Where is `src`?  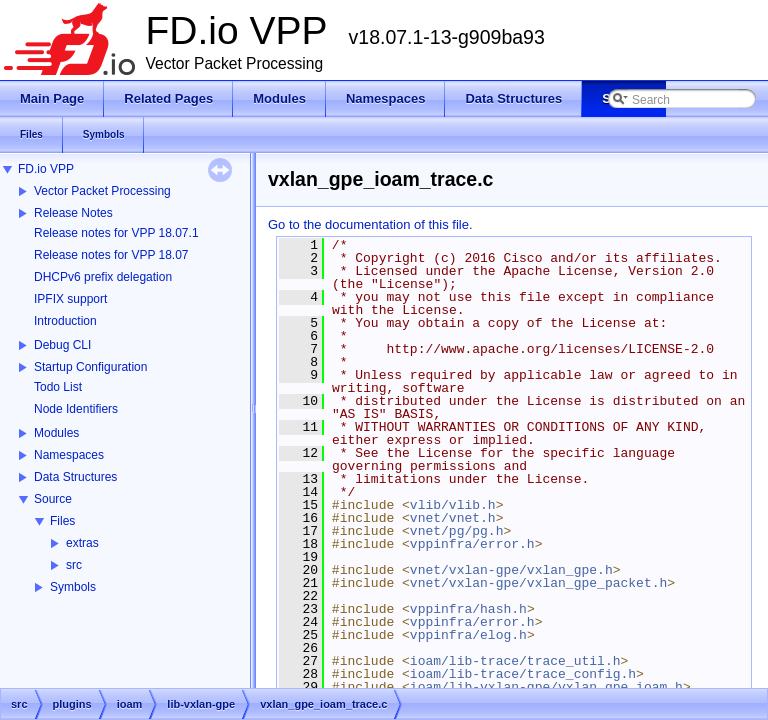
src is located at coordinates (74, 565).